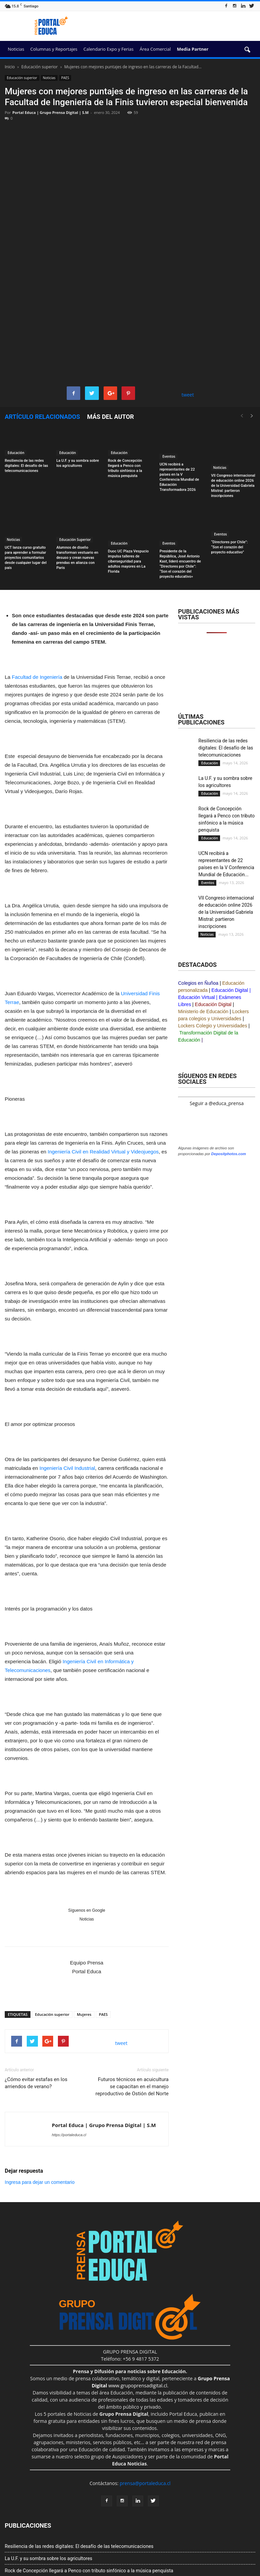  Describe the element at coordinates (132, 2013) in the screenshot. I see `Futuros técnicos en acuicultura se capacitan en el manejo reproductivo de Ostión del Norte` at that location.